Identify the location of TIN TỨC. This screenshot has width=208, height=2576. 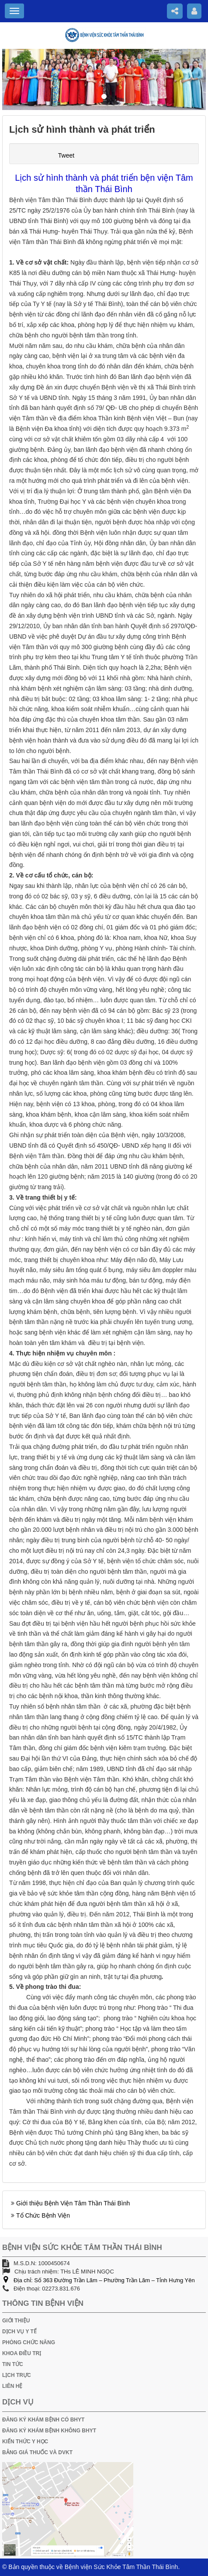
(12, 2364).